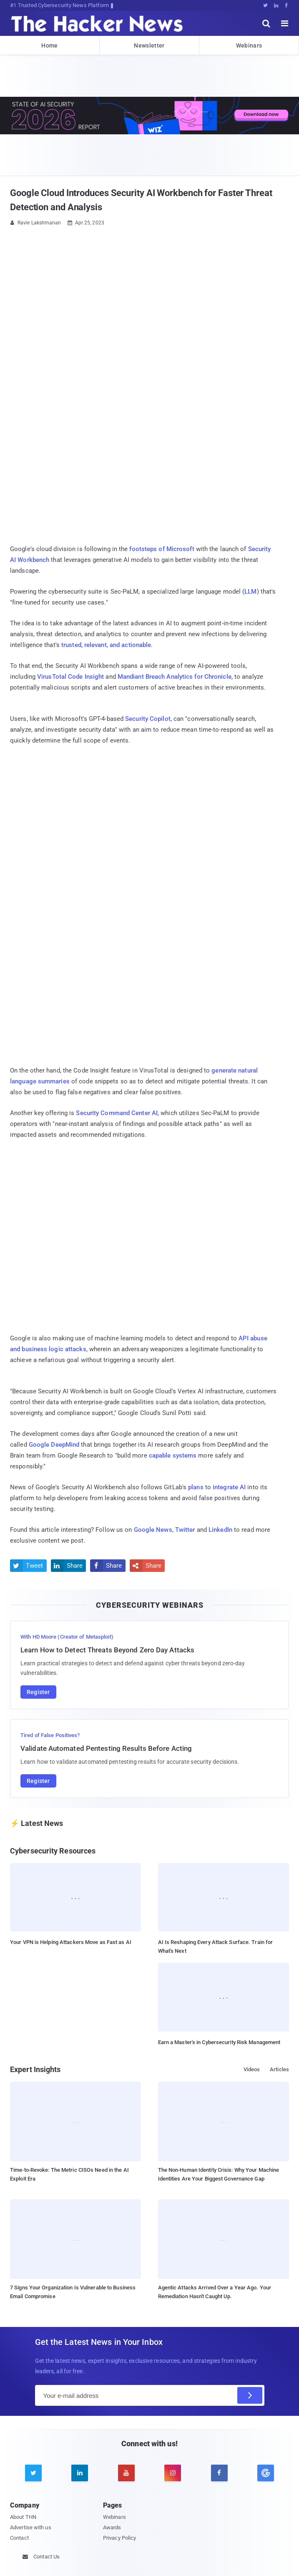  Describe the element at coordinates (112, 2527) in the screenshot. I see `Awards` at that location.